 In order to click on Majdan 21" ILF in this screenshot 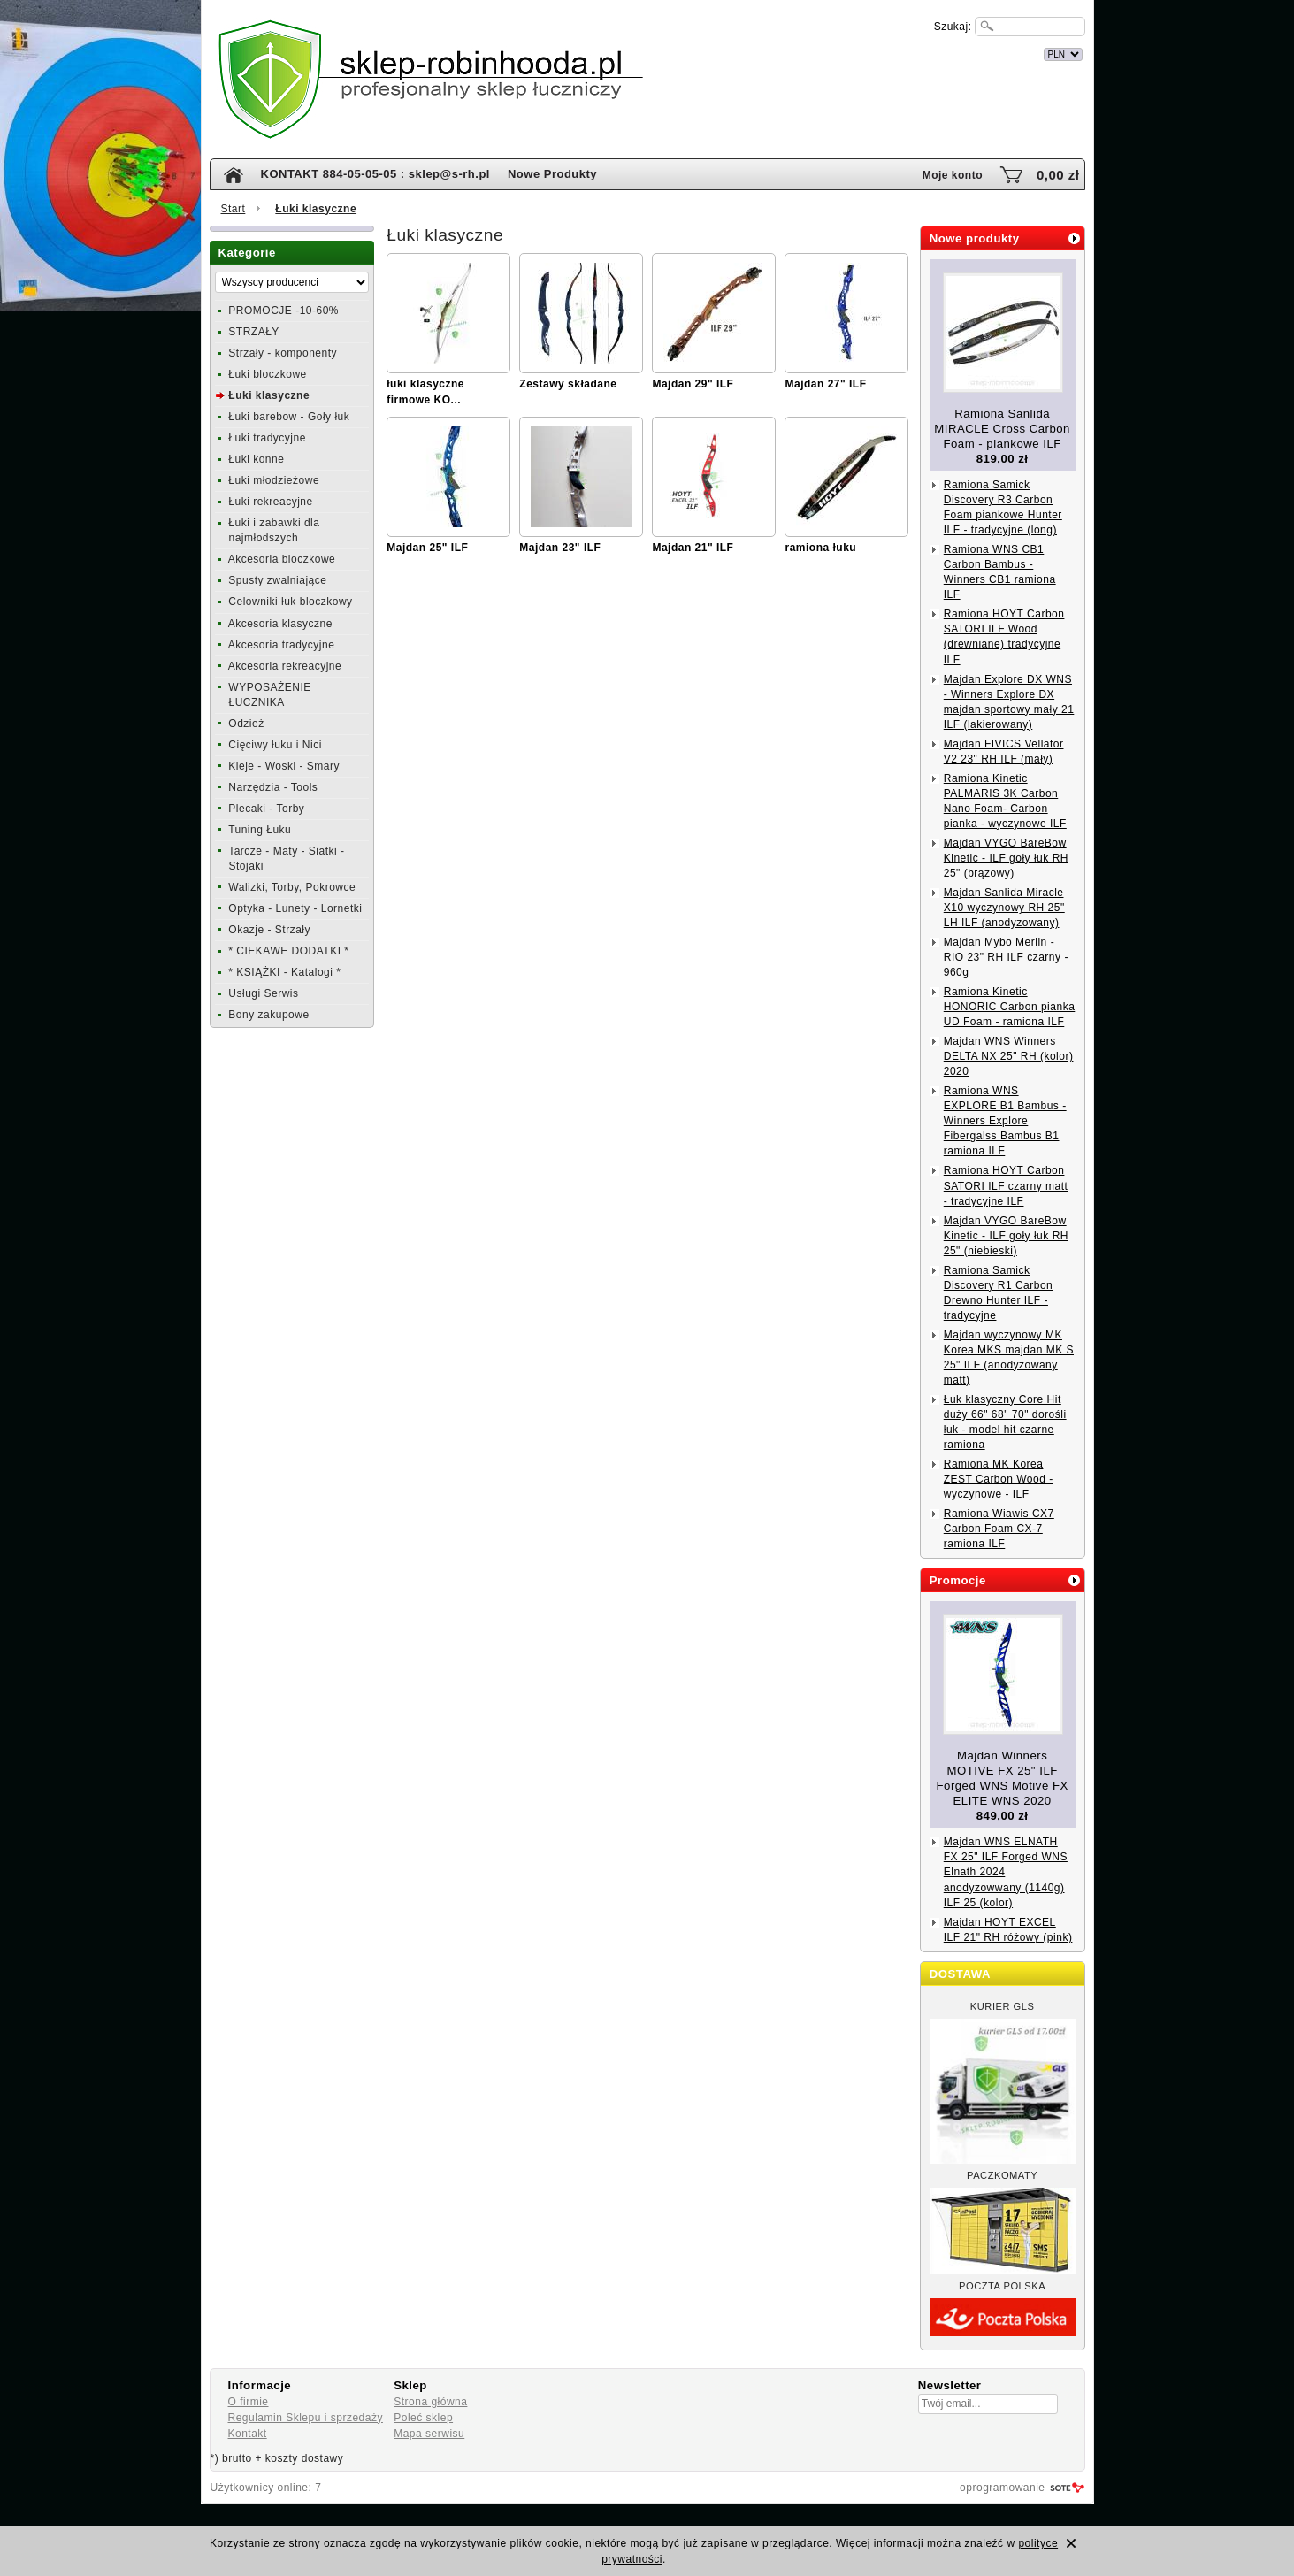, I will do `click(692, 547)`.